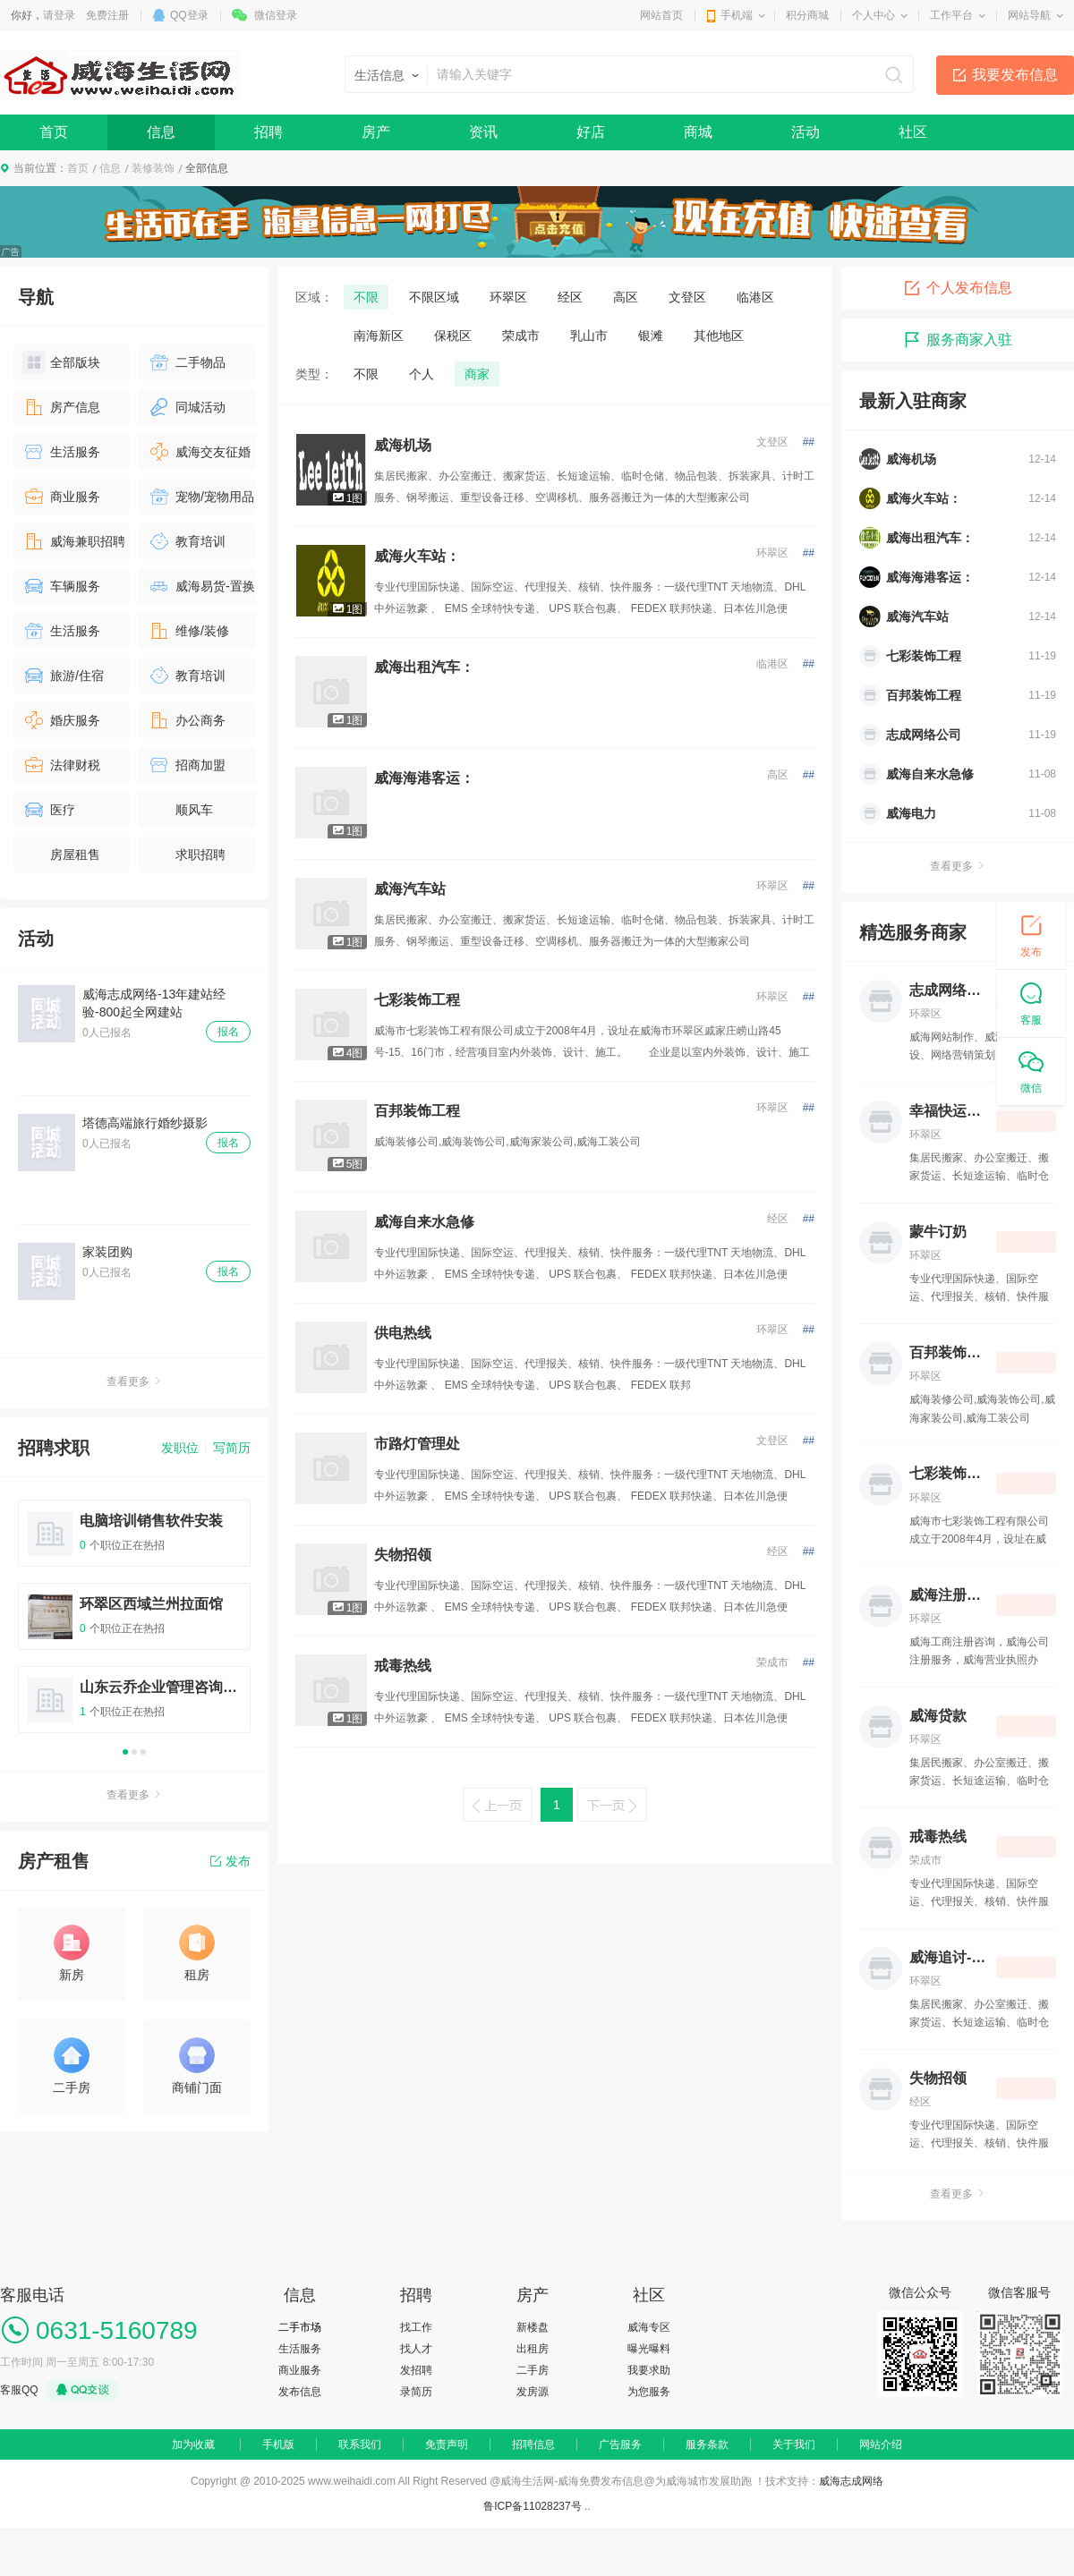 The image size is (1074, 2576). What do you see at coordinates (650, 335) in the screenshot?
I see `银滩` at bounding box center [650, 335].